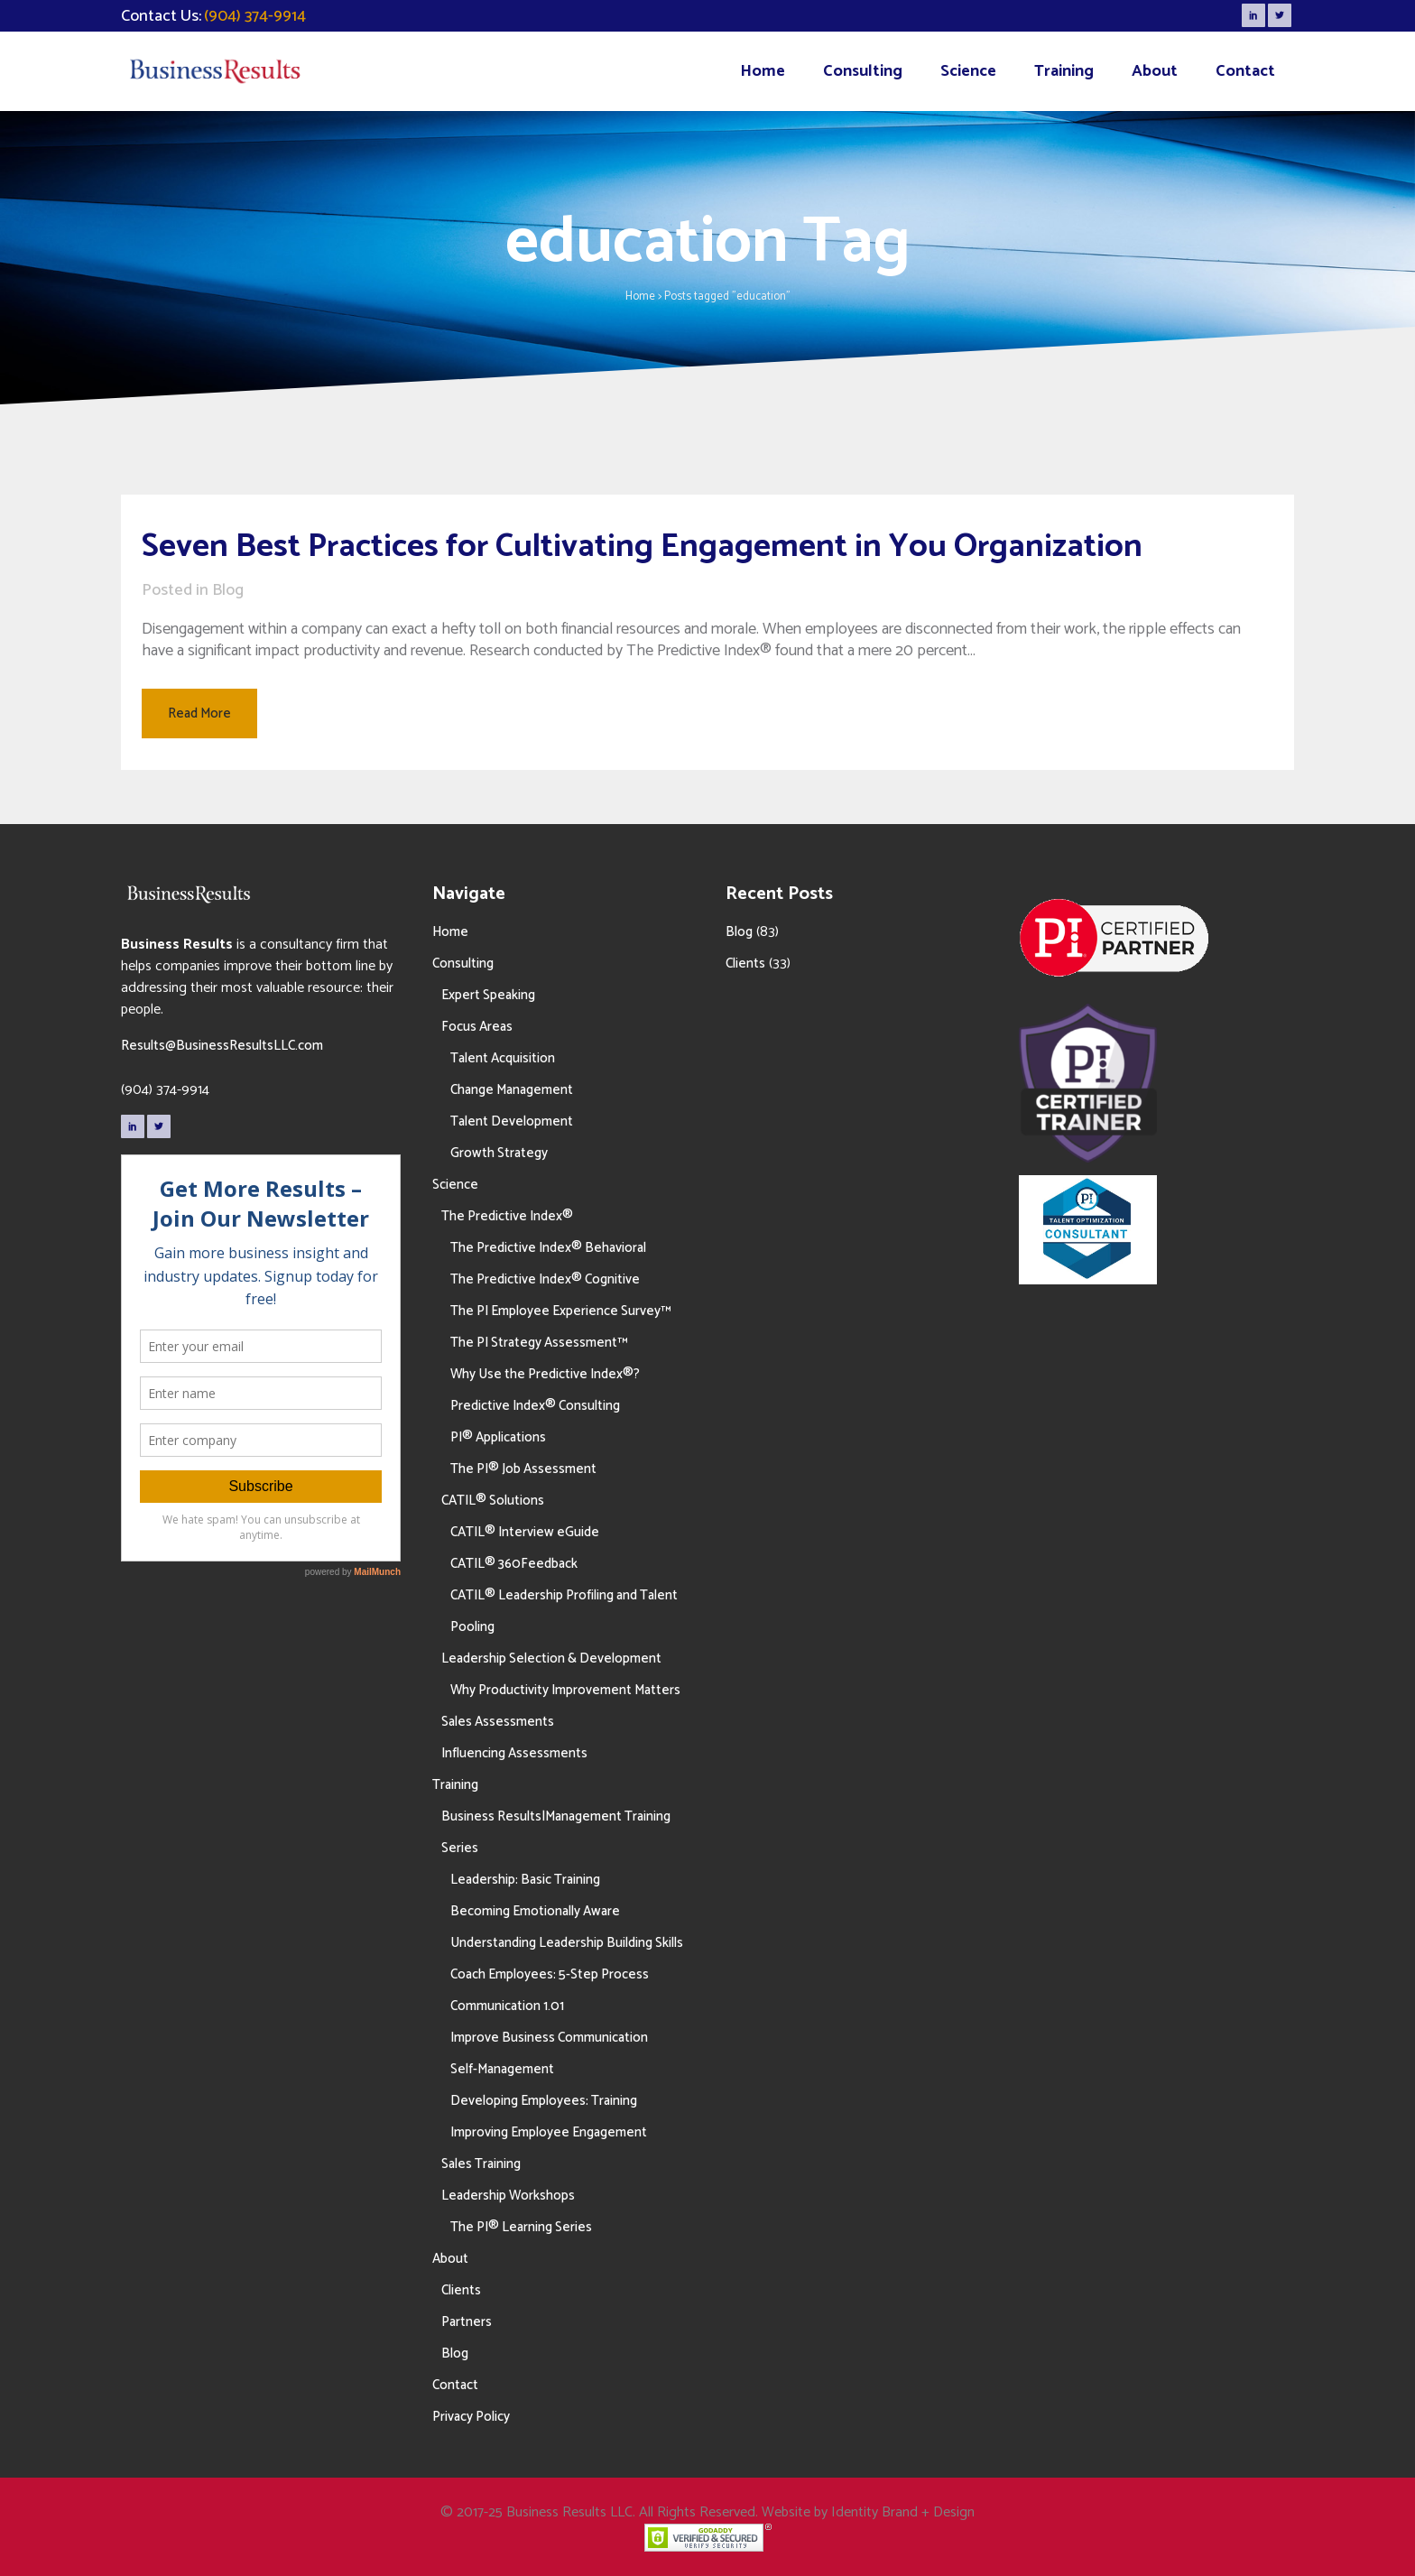 The height and width of the screenshot is (2576, 1415). I want to click on Leadership Selection & Development, so click(551, 1658).